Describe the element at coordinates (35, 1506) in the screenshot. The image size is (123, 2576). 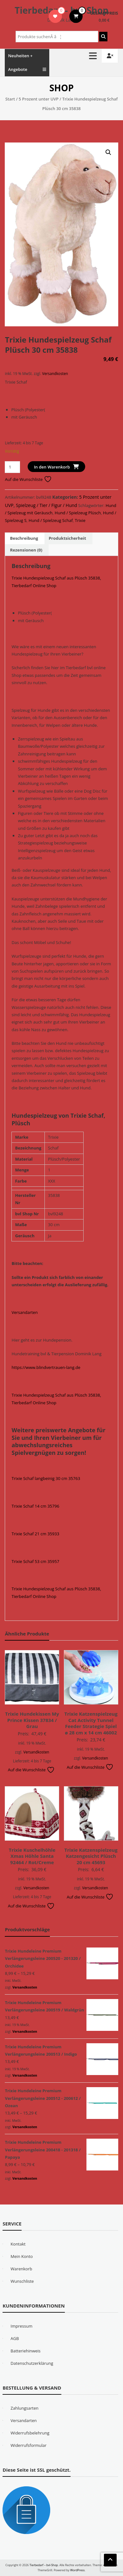
I see `Trixie Schaf 14 cm 35796` at that location.